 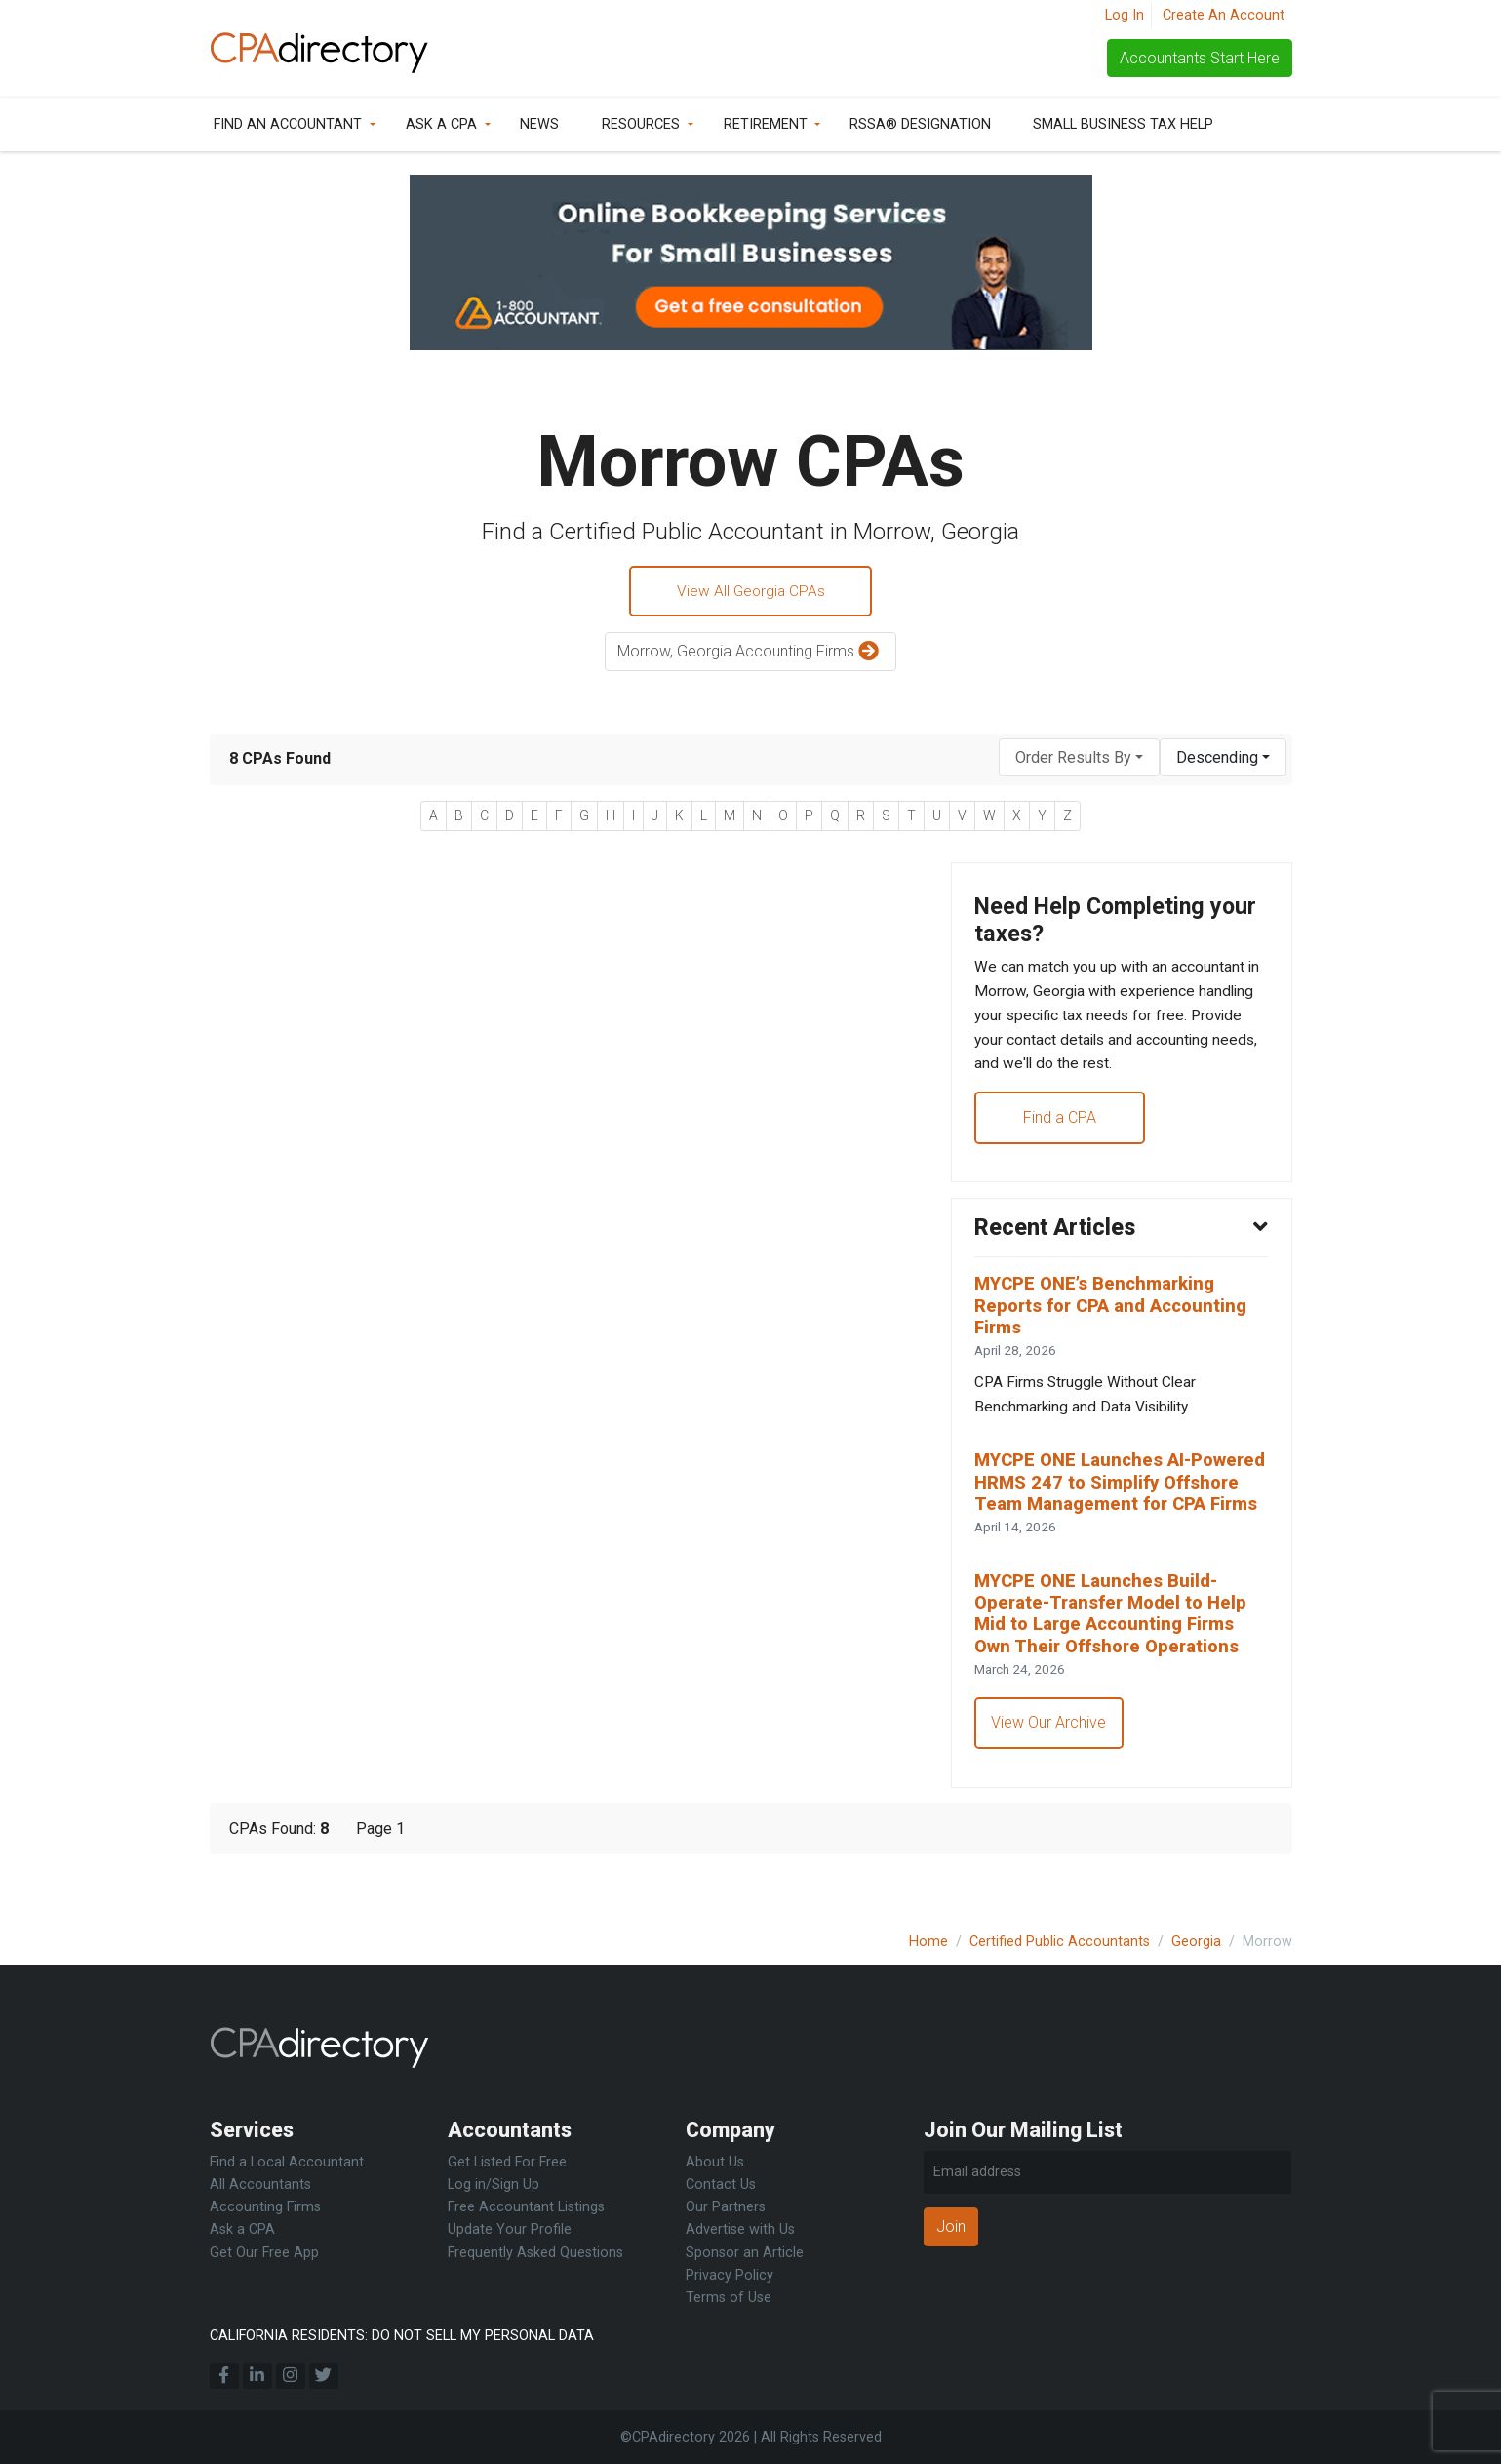 What do you see at coordinates (1116, 1657) in the screenshot?
I see `MYCPE ONE Launches Build-Operate-Transfer Model to Help Mid to Large Accounting Firms Own Their Offshore Operations` at bounding box center [1116, 1657].